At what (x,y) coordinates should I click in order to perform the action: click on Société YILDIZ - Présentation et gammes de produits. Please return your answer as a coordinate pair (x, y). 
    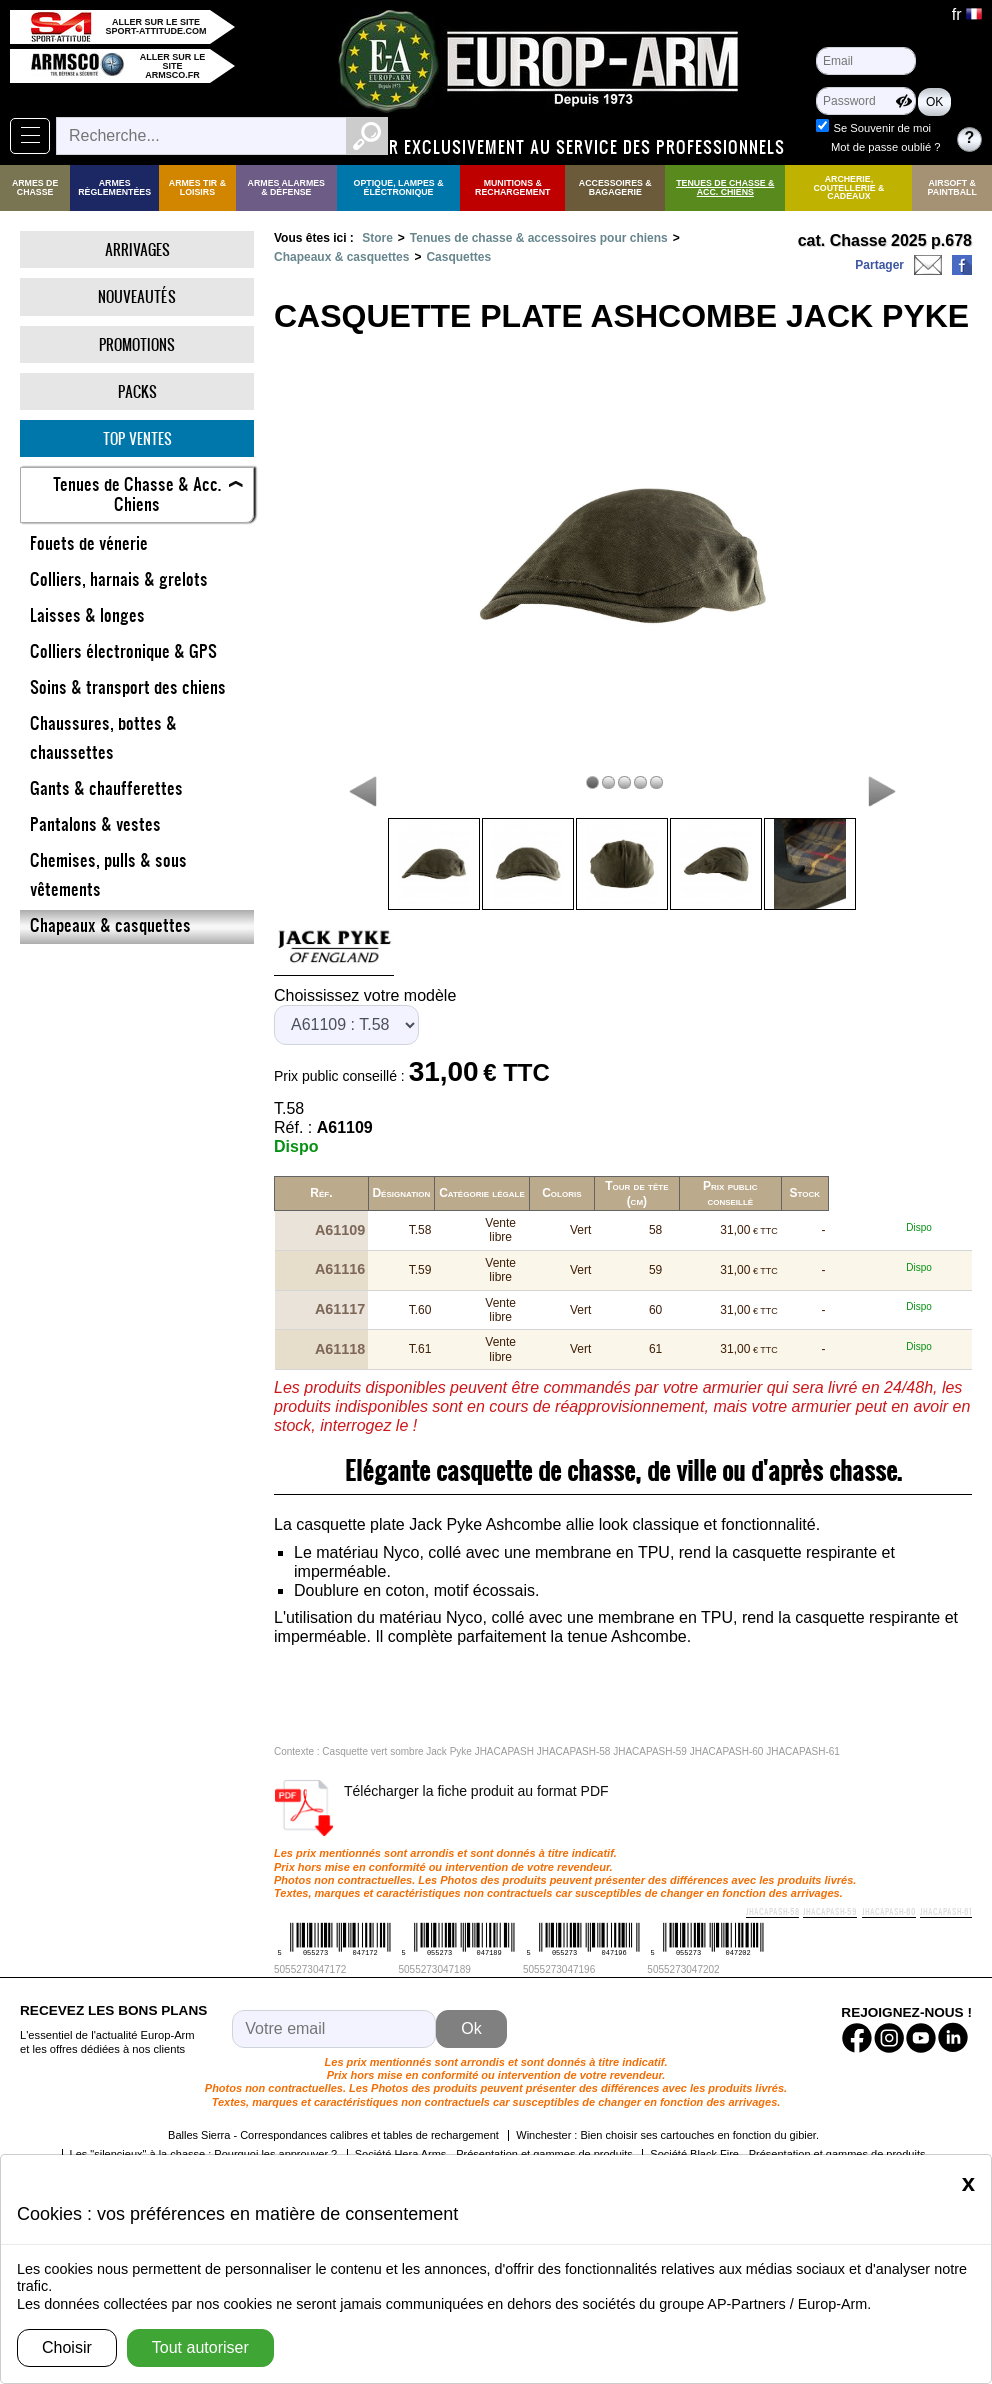
    Looking at the image, I should click on (410, 2139).